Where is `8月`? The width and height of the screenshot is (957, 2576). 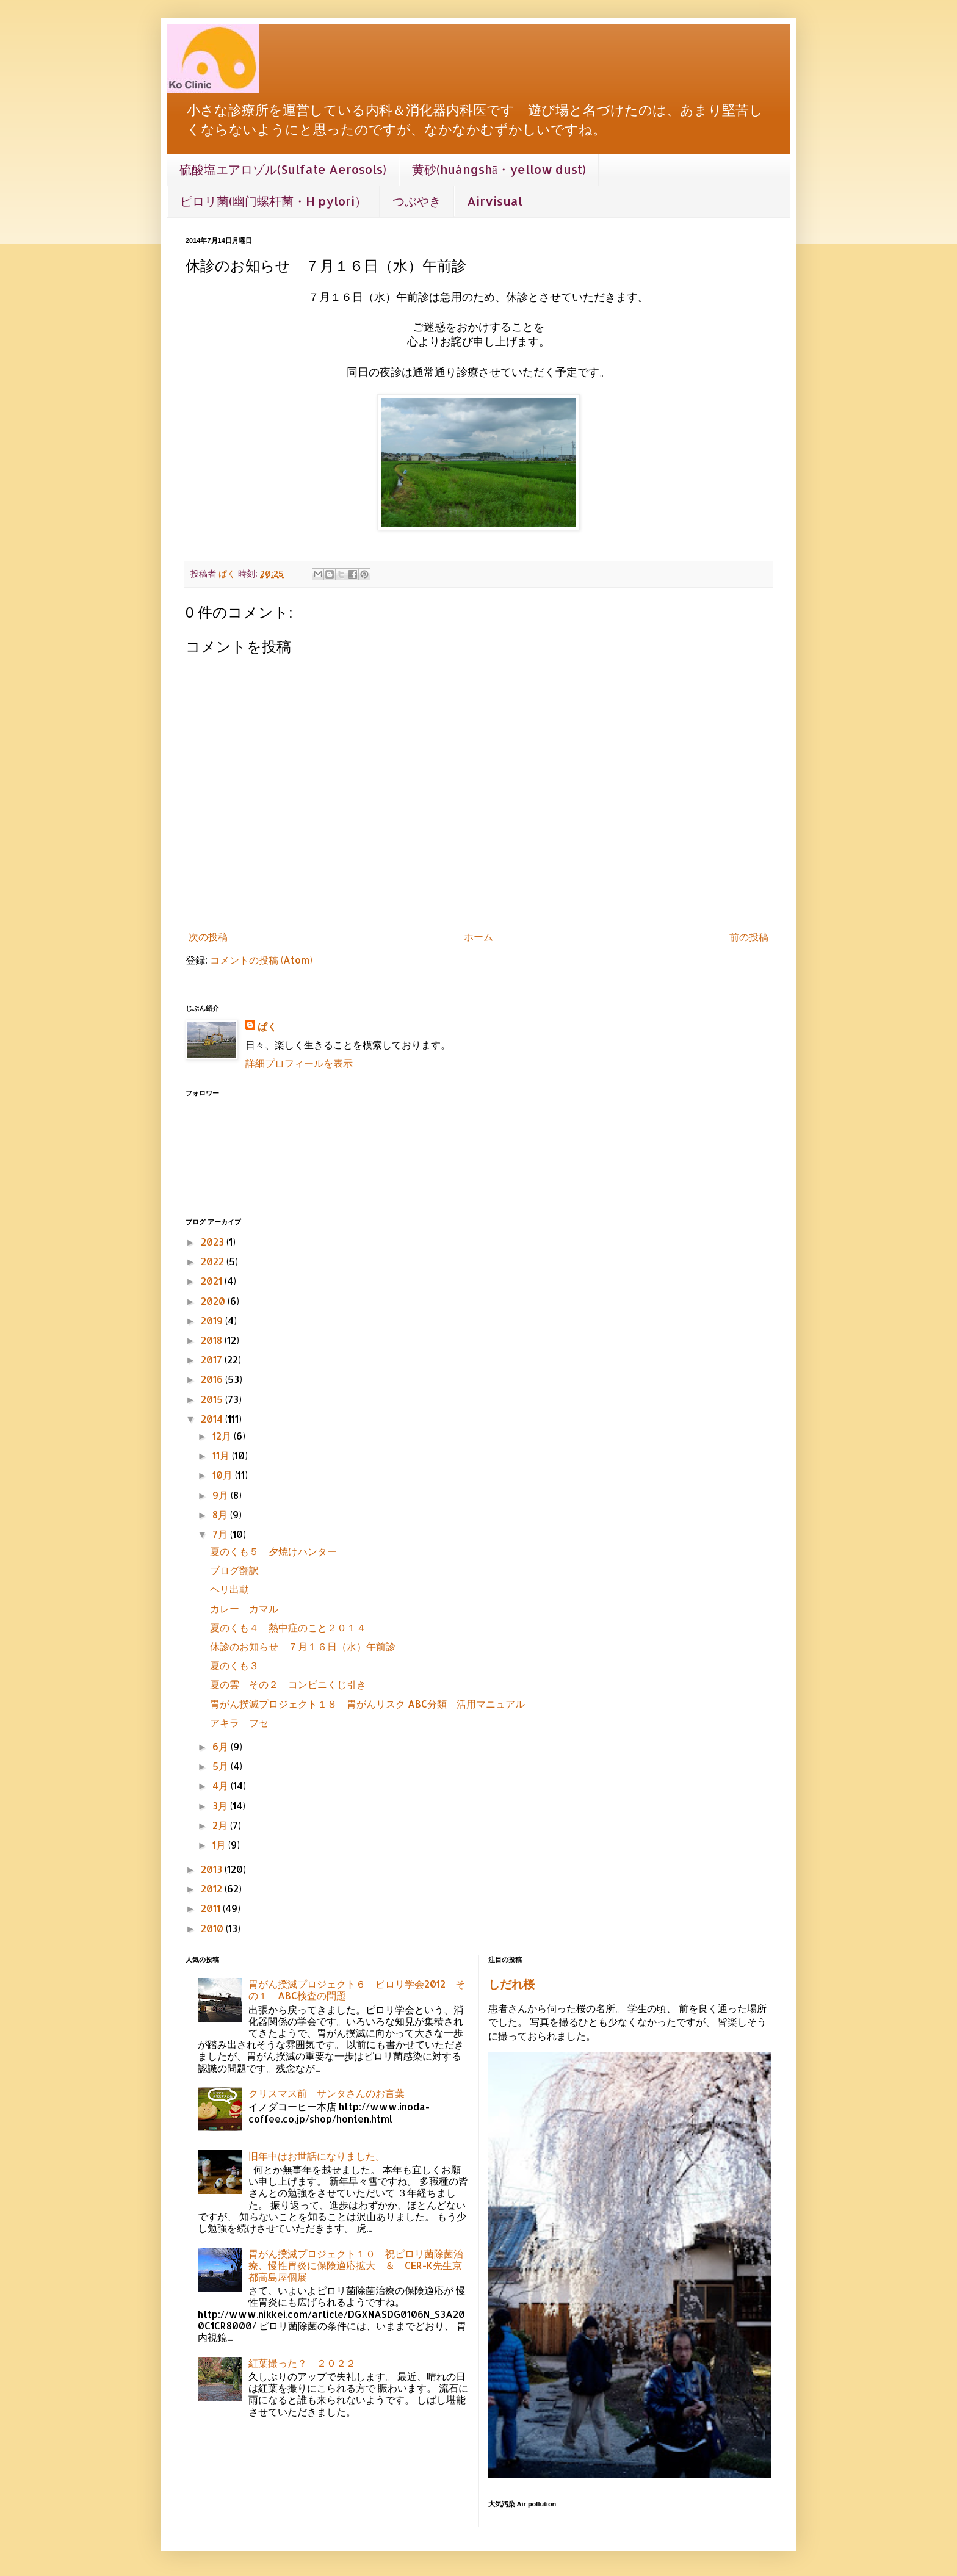
8月 is located at coordinates (221, 1514).